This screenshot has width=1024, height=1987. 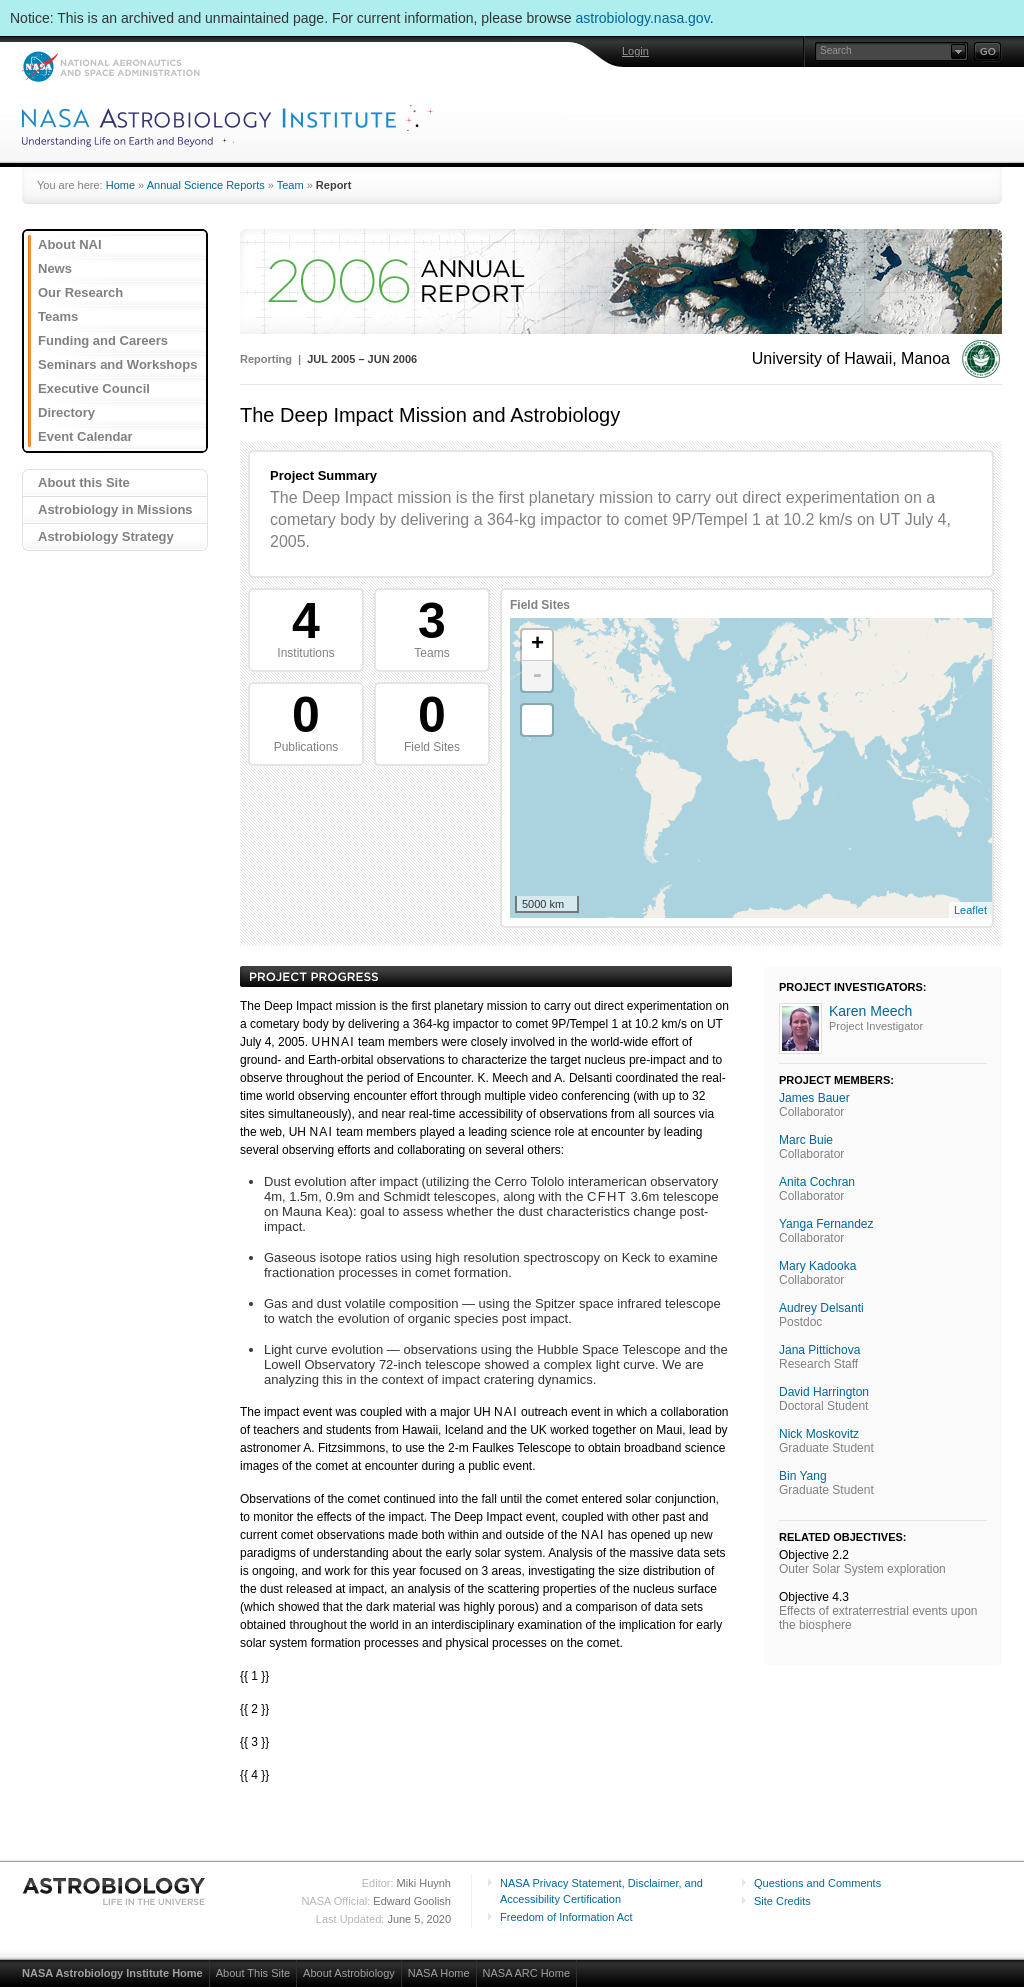 What do you see at coordinates (819, 1350) in the screenshot?
I see `Jana Pittichova` at bounding box center [819, 1350].